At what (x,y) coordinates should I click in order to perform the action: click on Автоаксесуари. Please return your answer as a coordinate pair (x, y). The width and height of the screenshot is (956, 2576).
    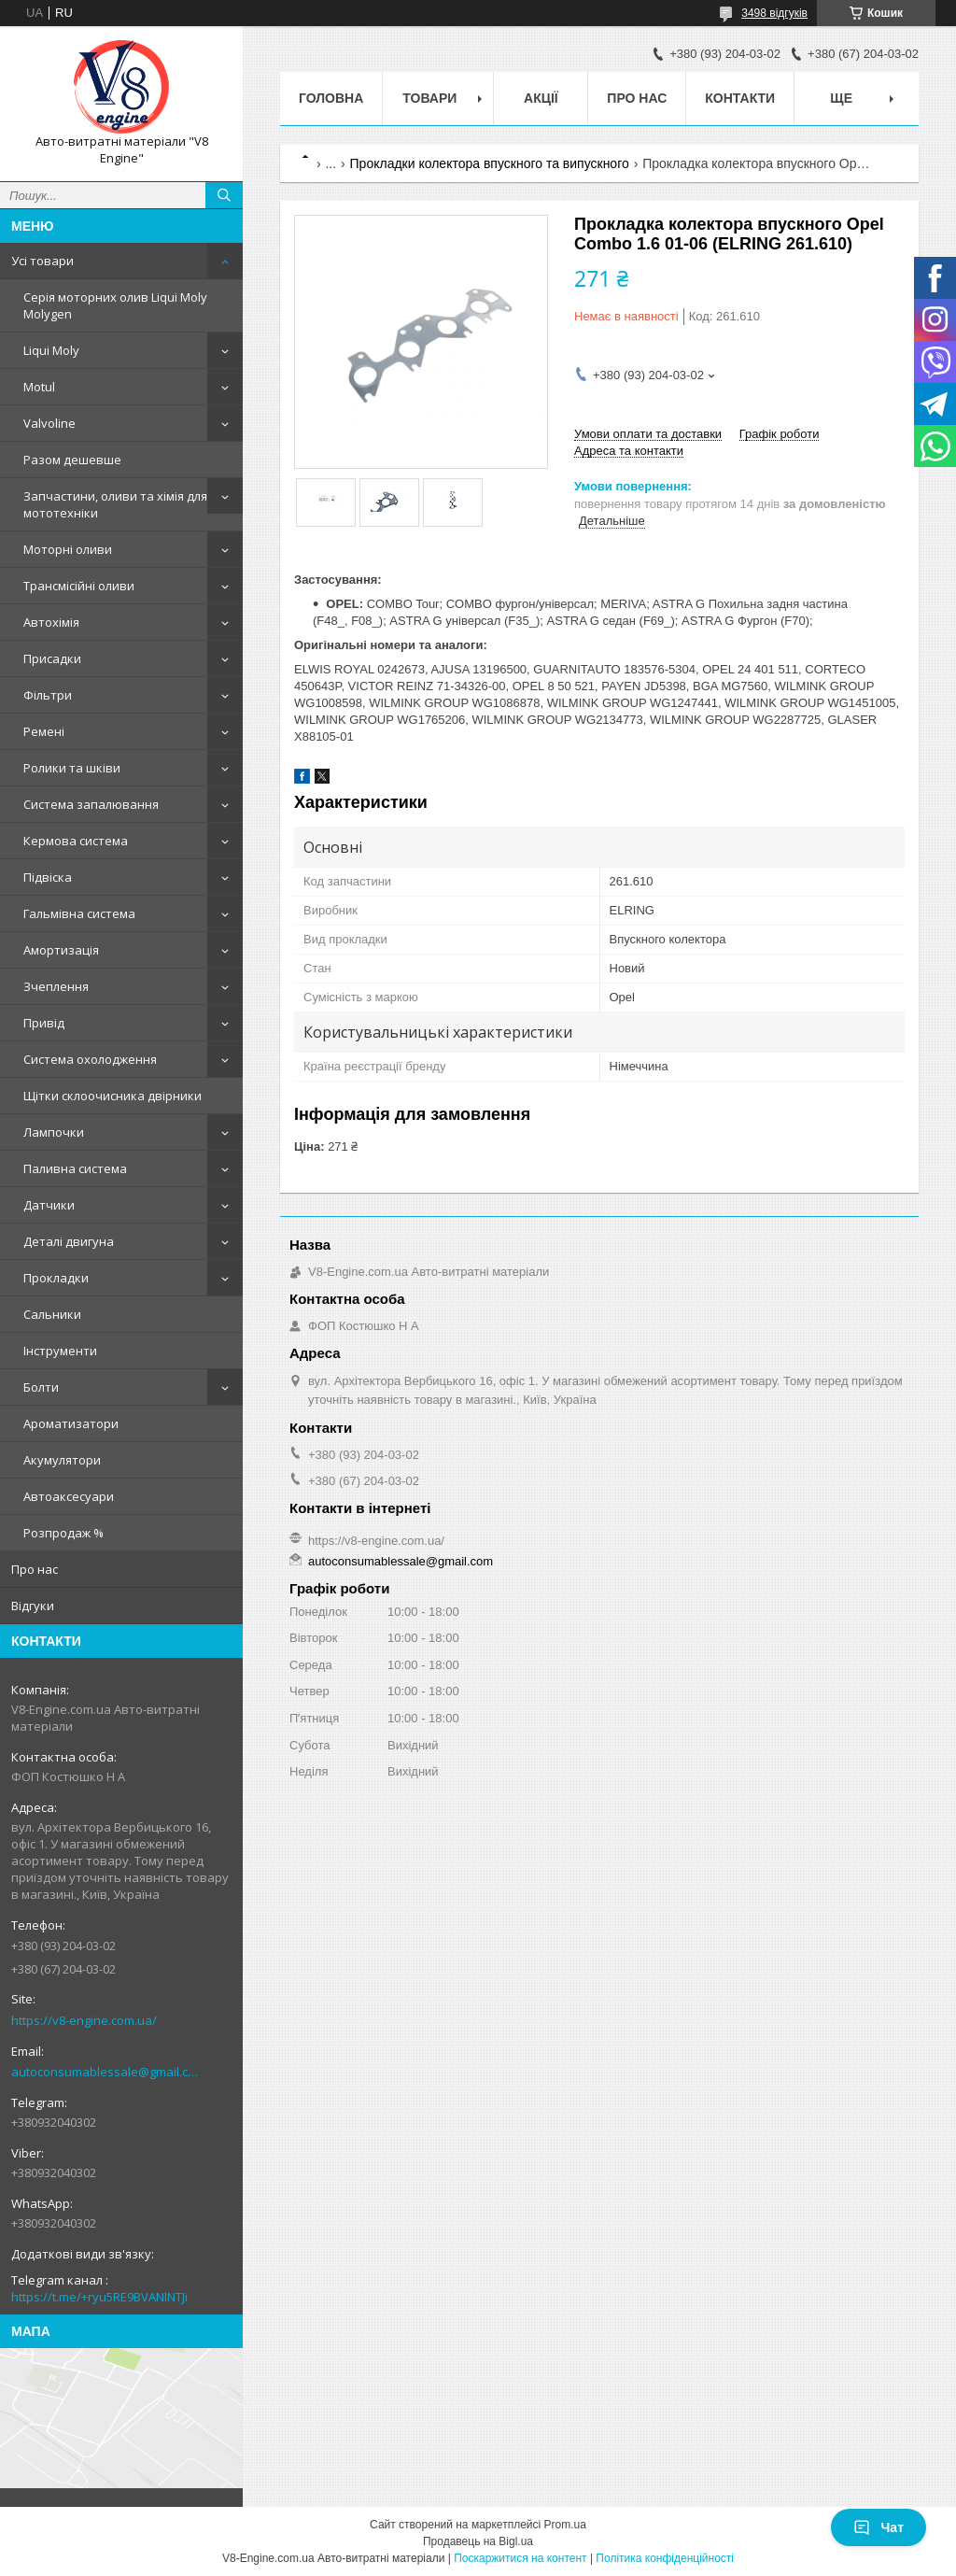
    Looking at the image, I should click on (68, 1496).